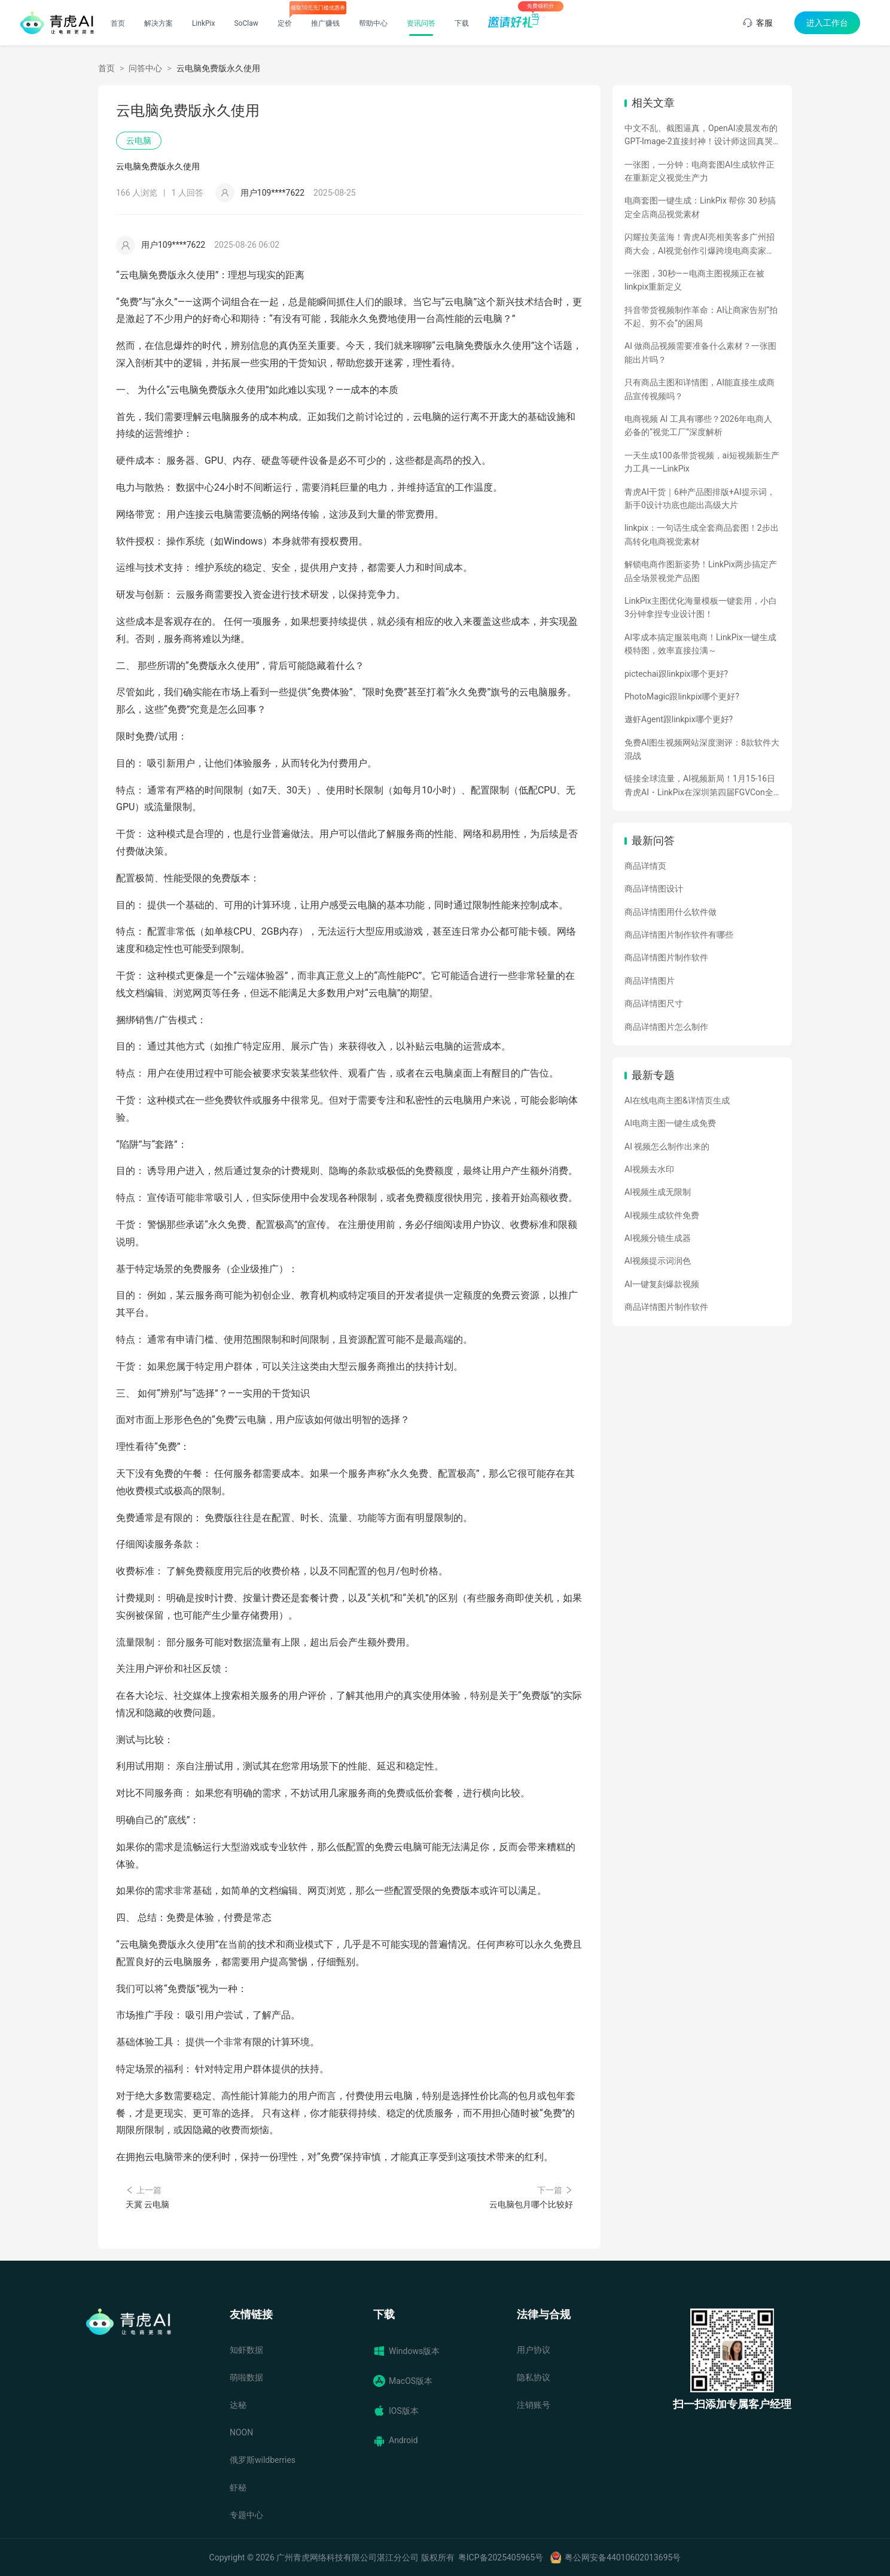 The height and width of the screenshot is (2576, 890). I want to click on 遨虾Agent跟linkpix哪个更好?, so click(678, 719).